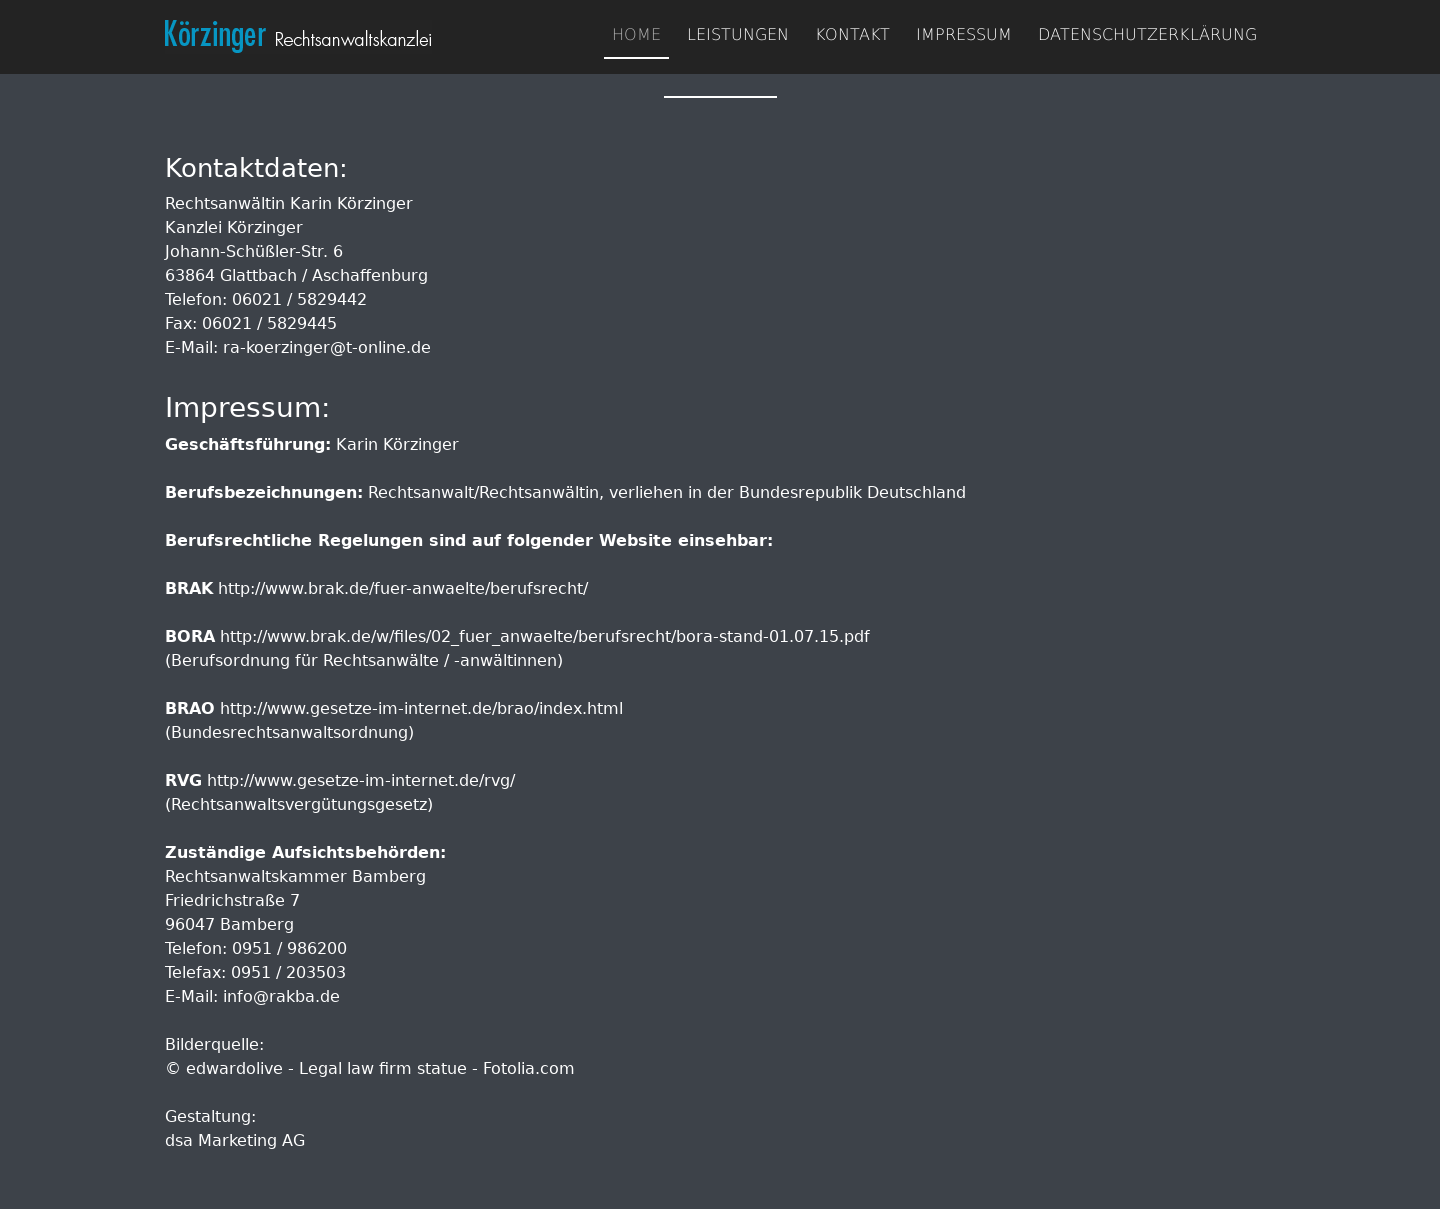 This screenshot has height=1209, width=1440. Describe the element at coordinates (361, 780) in the screenshot. I see `http://www.gesetze-im-internet.de/rvg/` at that location.